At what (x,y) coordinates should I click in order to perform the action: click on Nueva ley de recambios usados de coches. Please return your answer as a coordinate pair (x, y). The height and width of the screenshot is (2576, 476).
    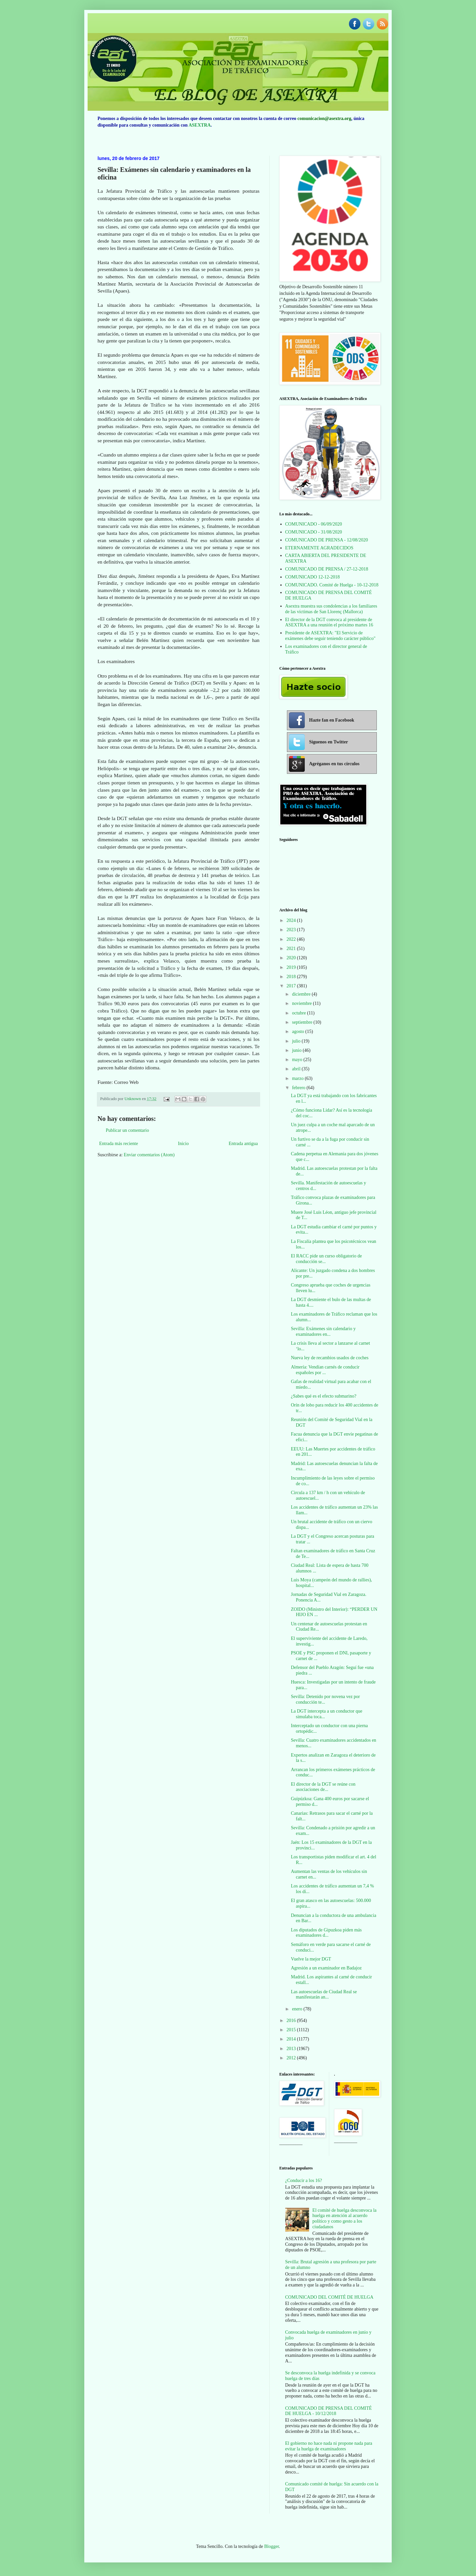
    Looking at the image, I should click on (330, 1357).